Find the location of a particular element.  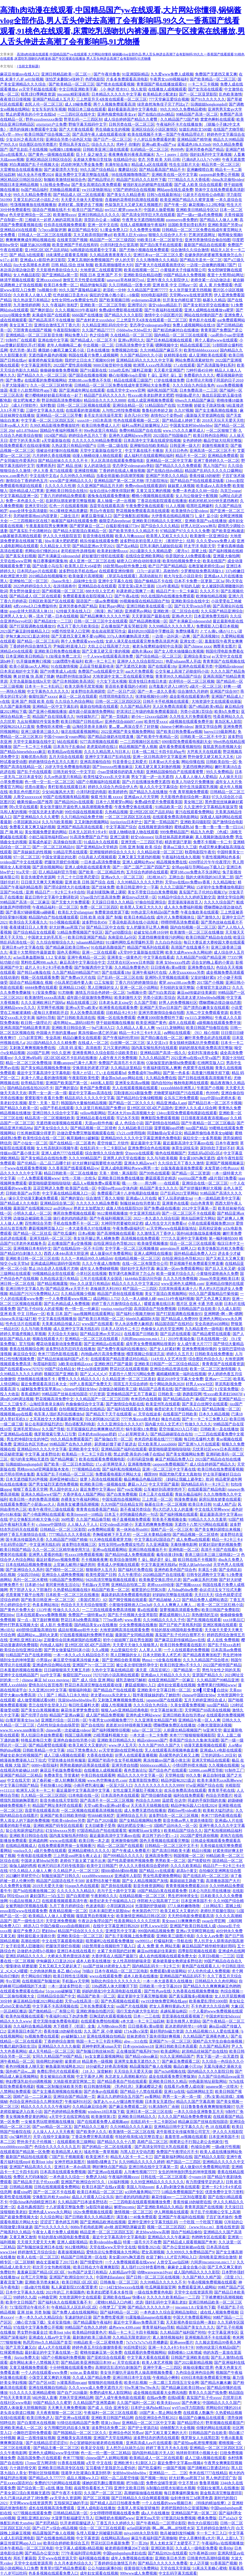

www.se在线观看 is located at coordinates (63, 1841).